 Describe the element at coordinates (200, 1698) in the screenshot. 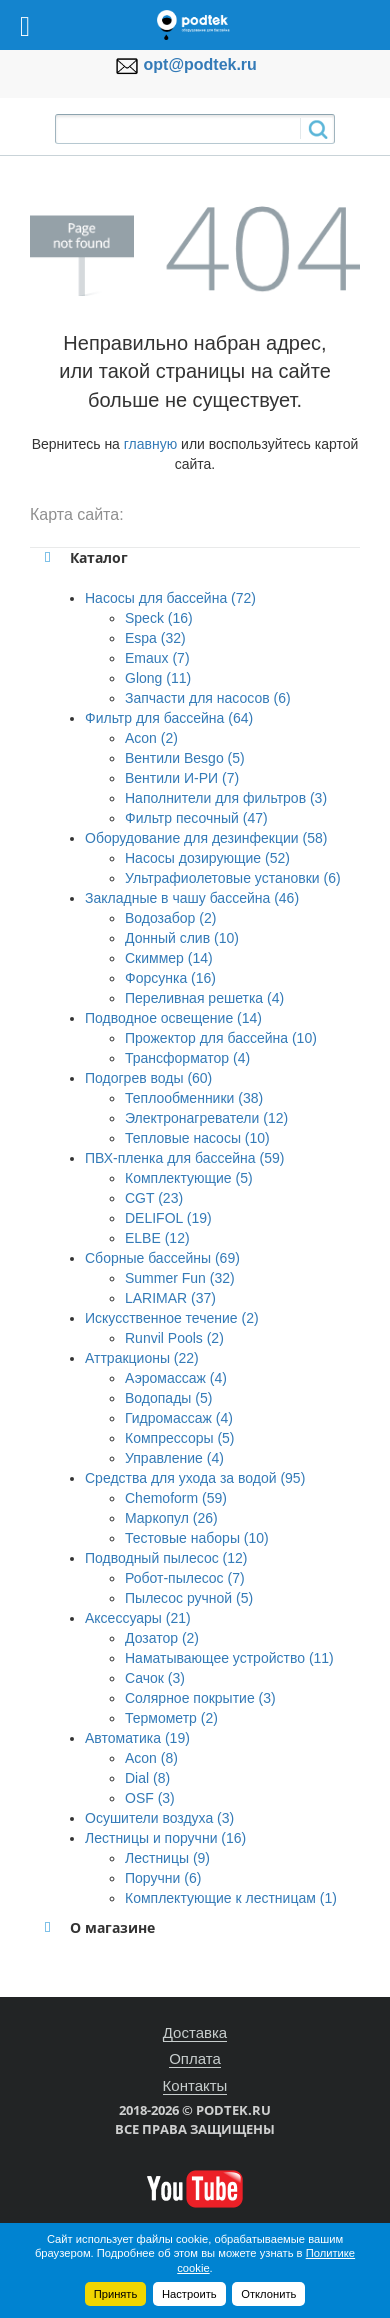

I see `Солярное покрытие (3)` at that location.